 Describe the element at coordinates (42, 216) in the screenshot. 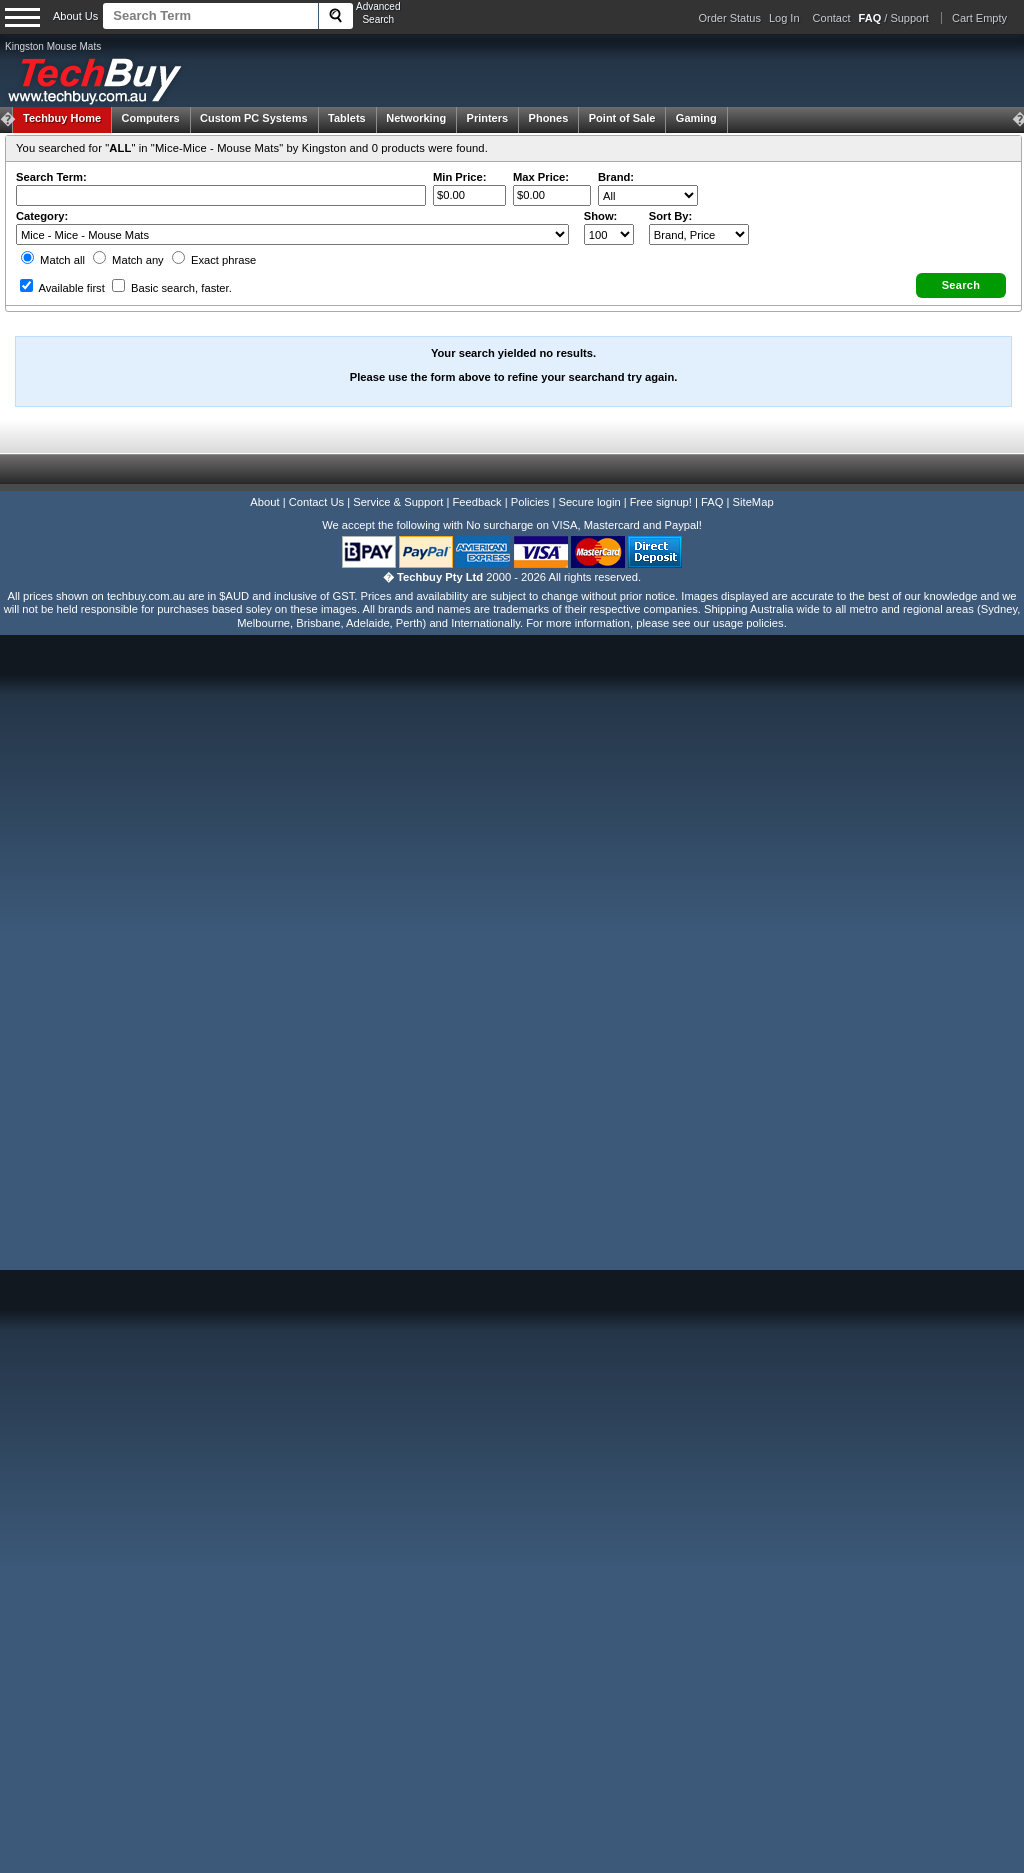

I see `Category:` at that location.